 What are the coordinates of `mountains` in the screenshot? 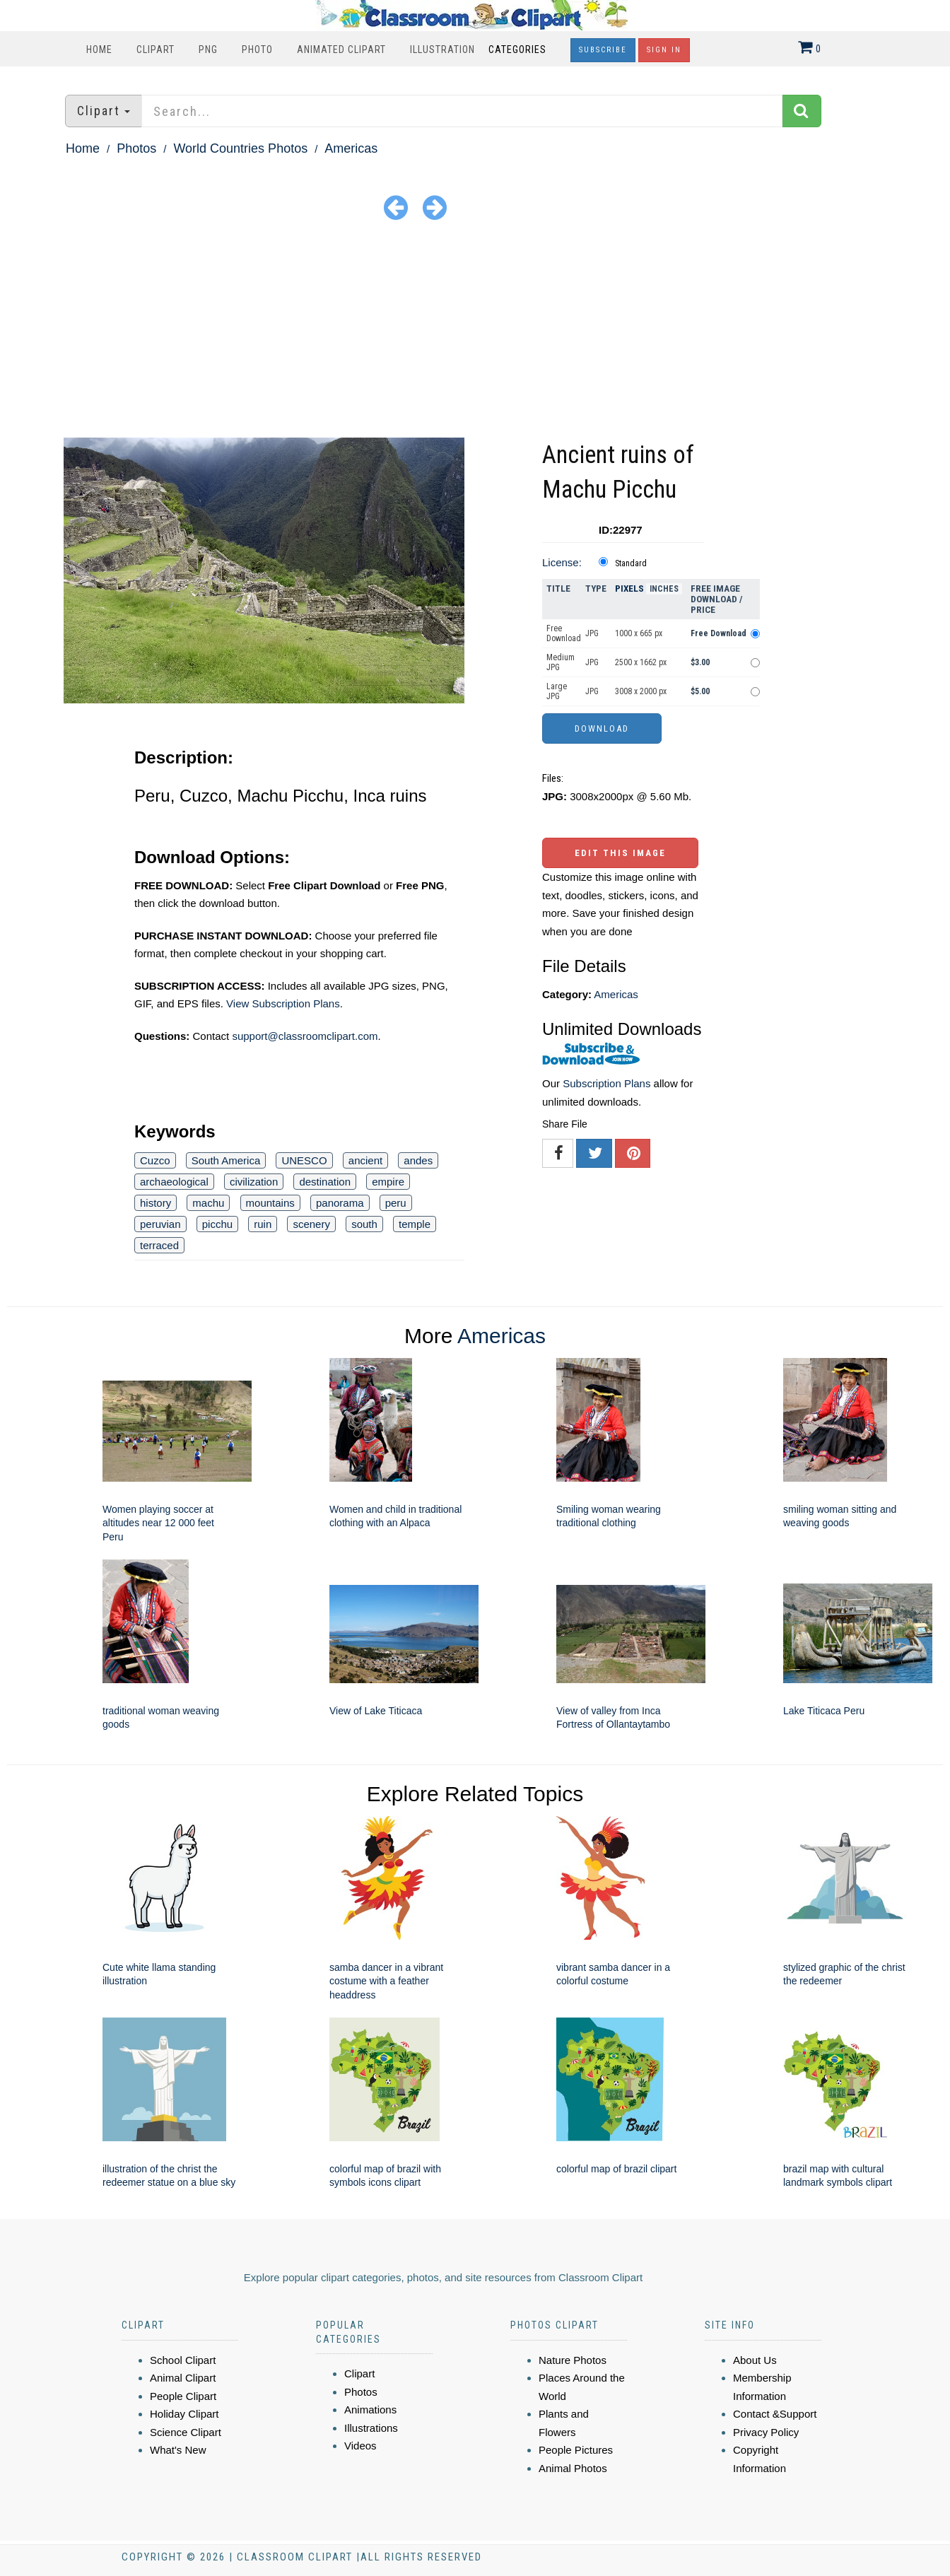 It's located at (270, 1203).